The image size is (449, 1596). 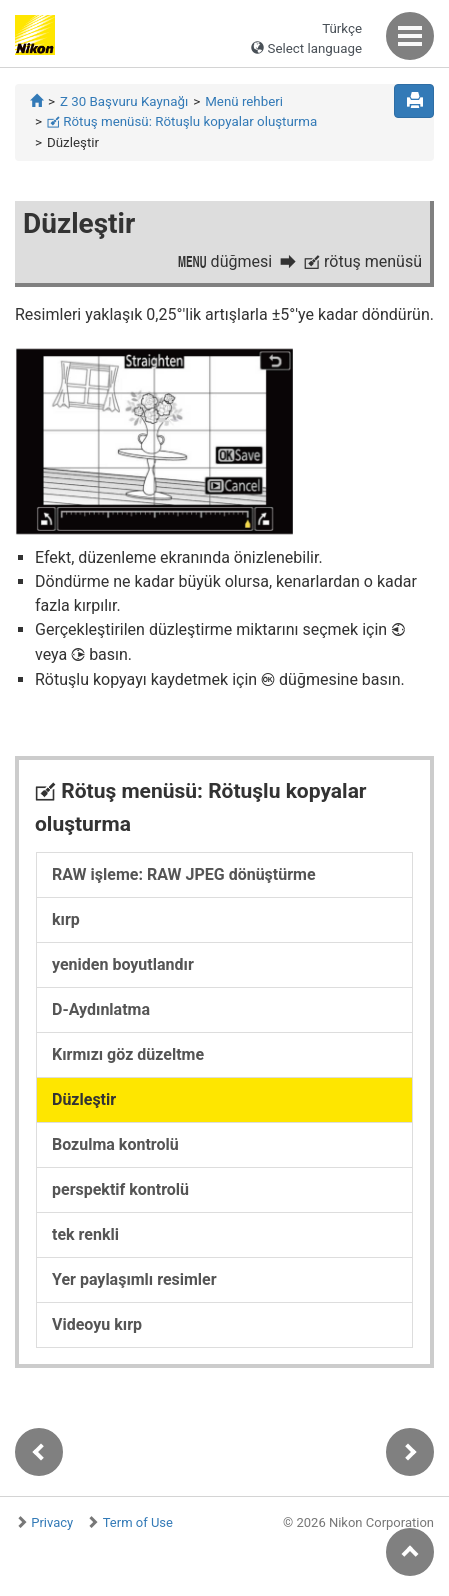 What do you see at coordinates (84, 1099) in the screenshot?
I see `Düzleştir` at bounding box center [84, 1099].